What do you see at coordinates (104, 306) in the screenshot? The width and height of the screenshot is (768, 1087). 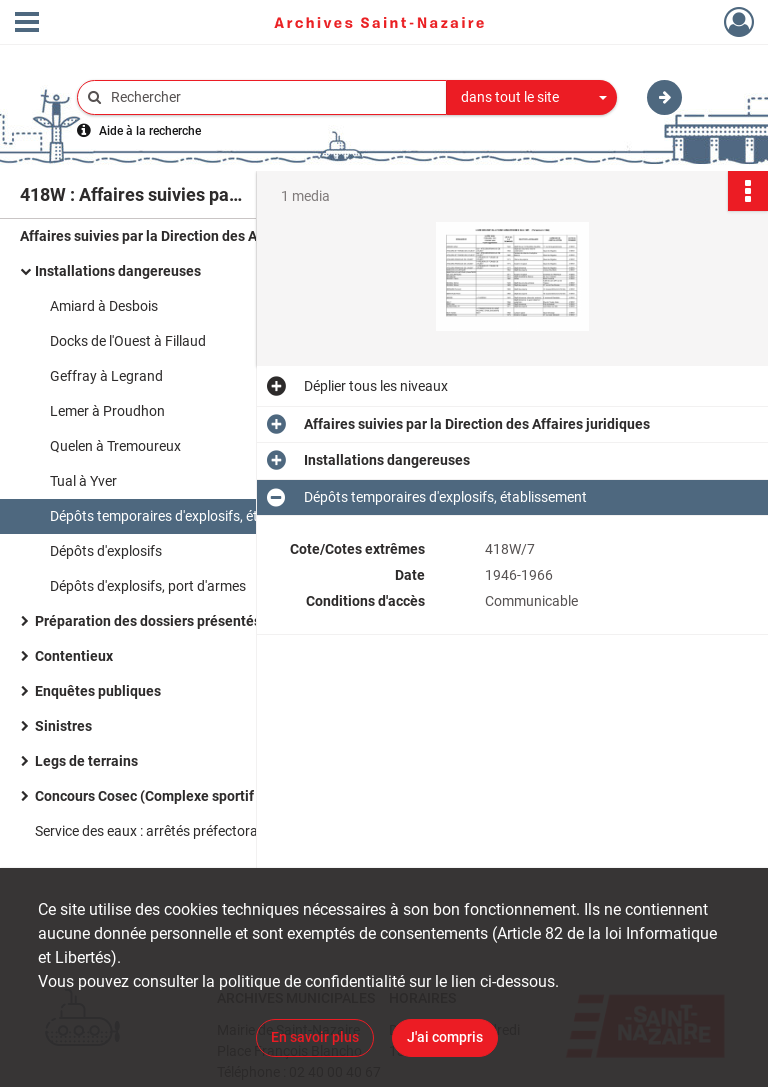 I see `Amiard à Desbois` at bounding box center [104, 306].